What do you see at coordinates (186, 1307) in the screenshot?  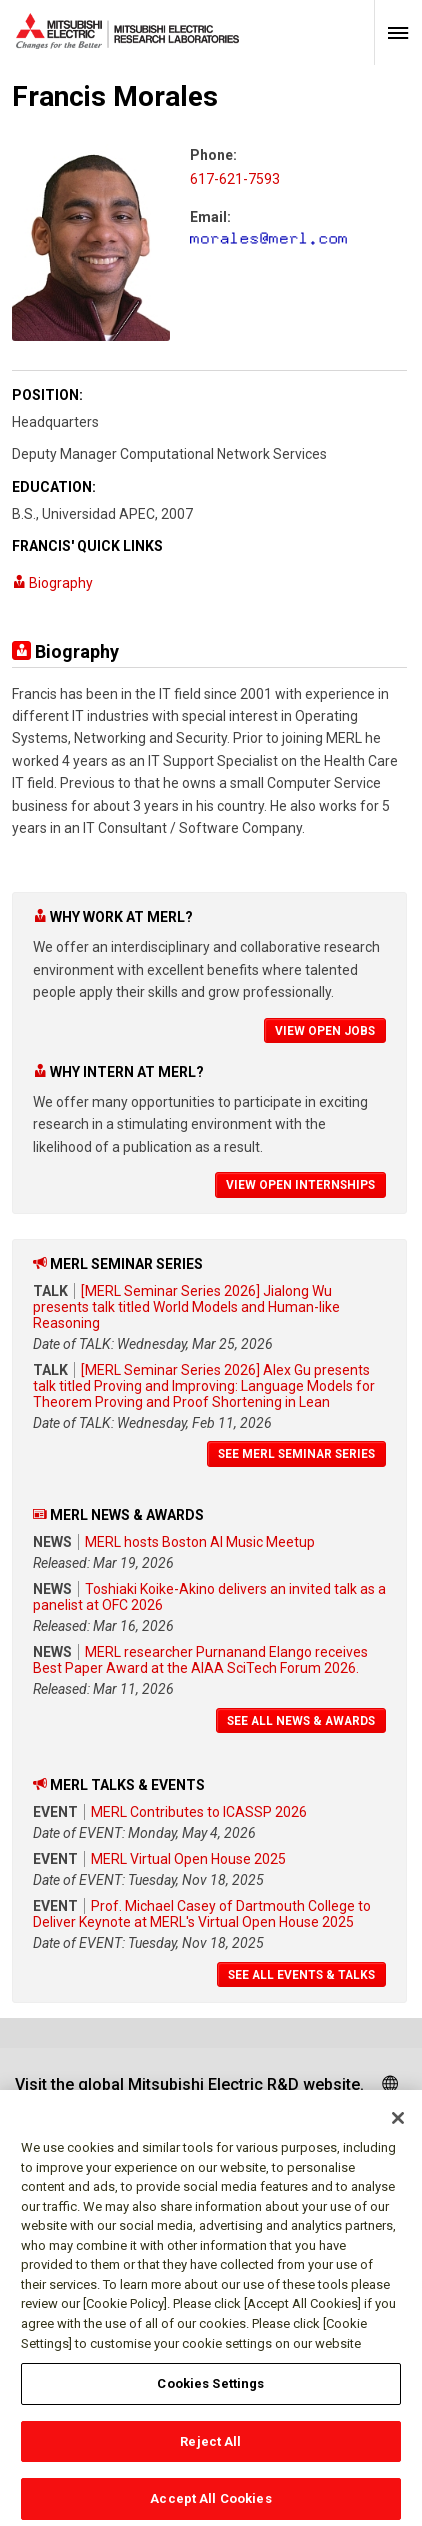 I see `[MERL Seminar Series 2026] Jialong Wu presents talk titled World Models and Human-like Reasoning` at bounding box center [186, 1307].